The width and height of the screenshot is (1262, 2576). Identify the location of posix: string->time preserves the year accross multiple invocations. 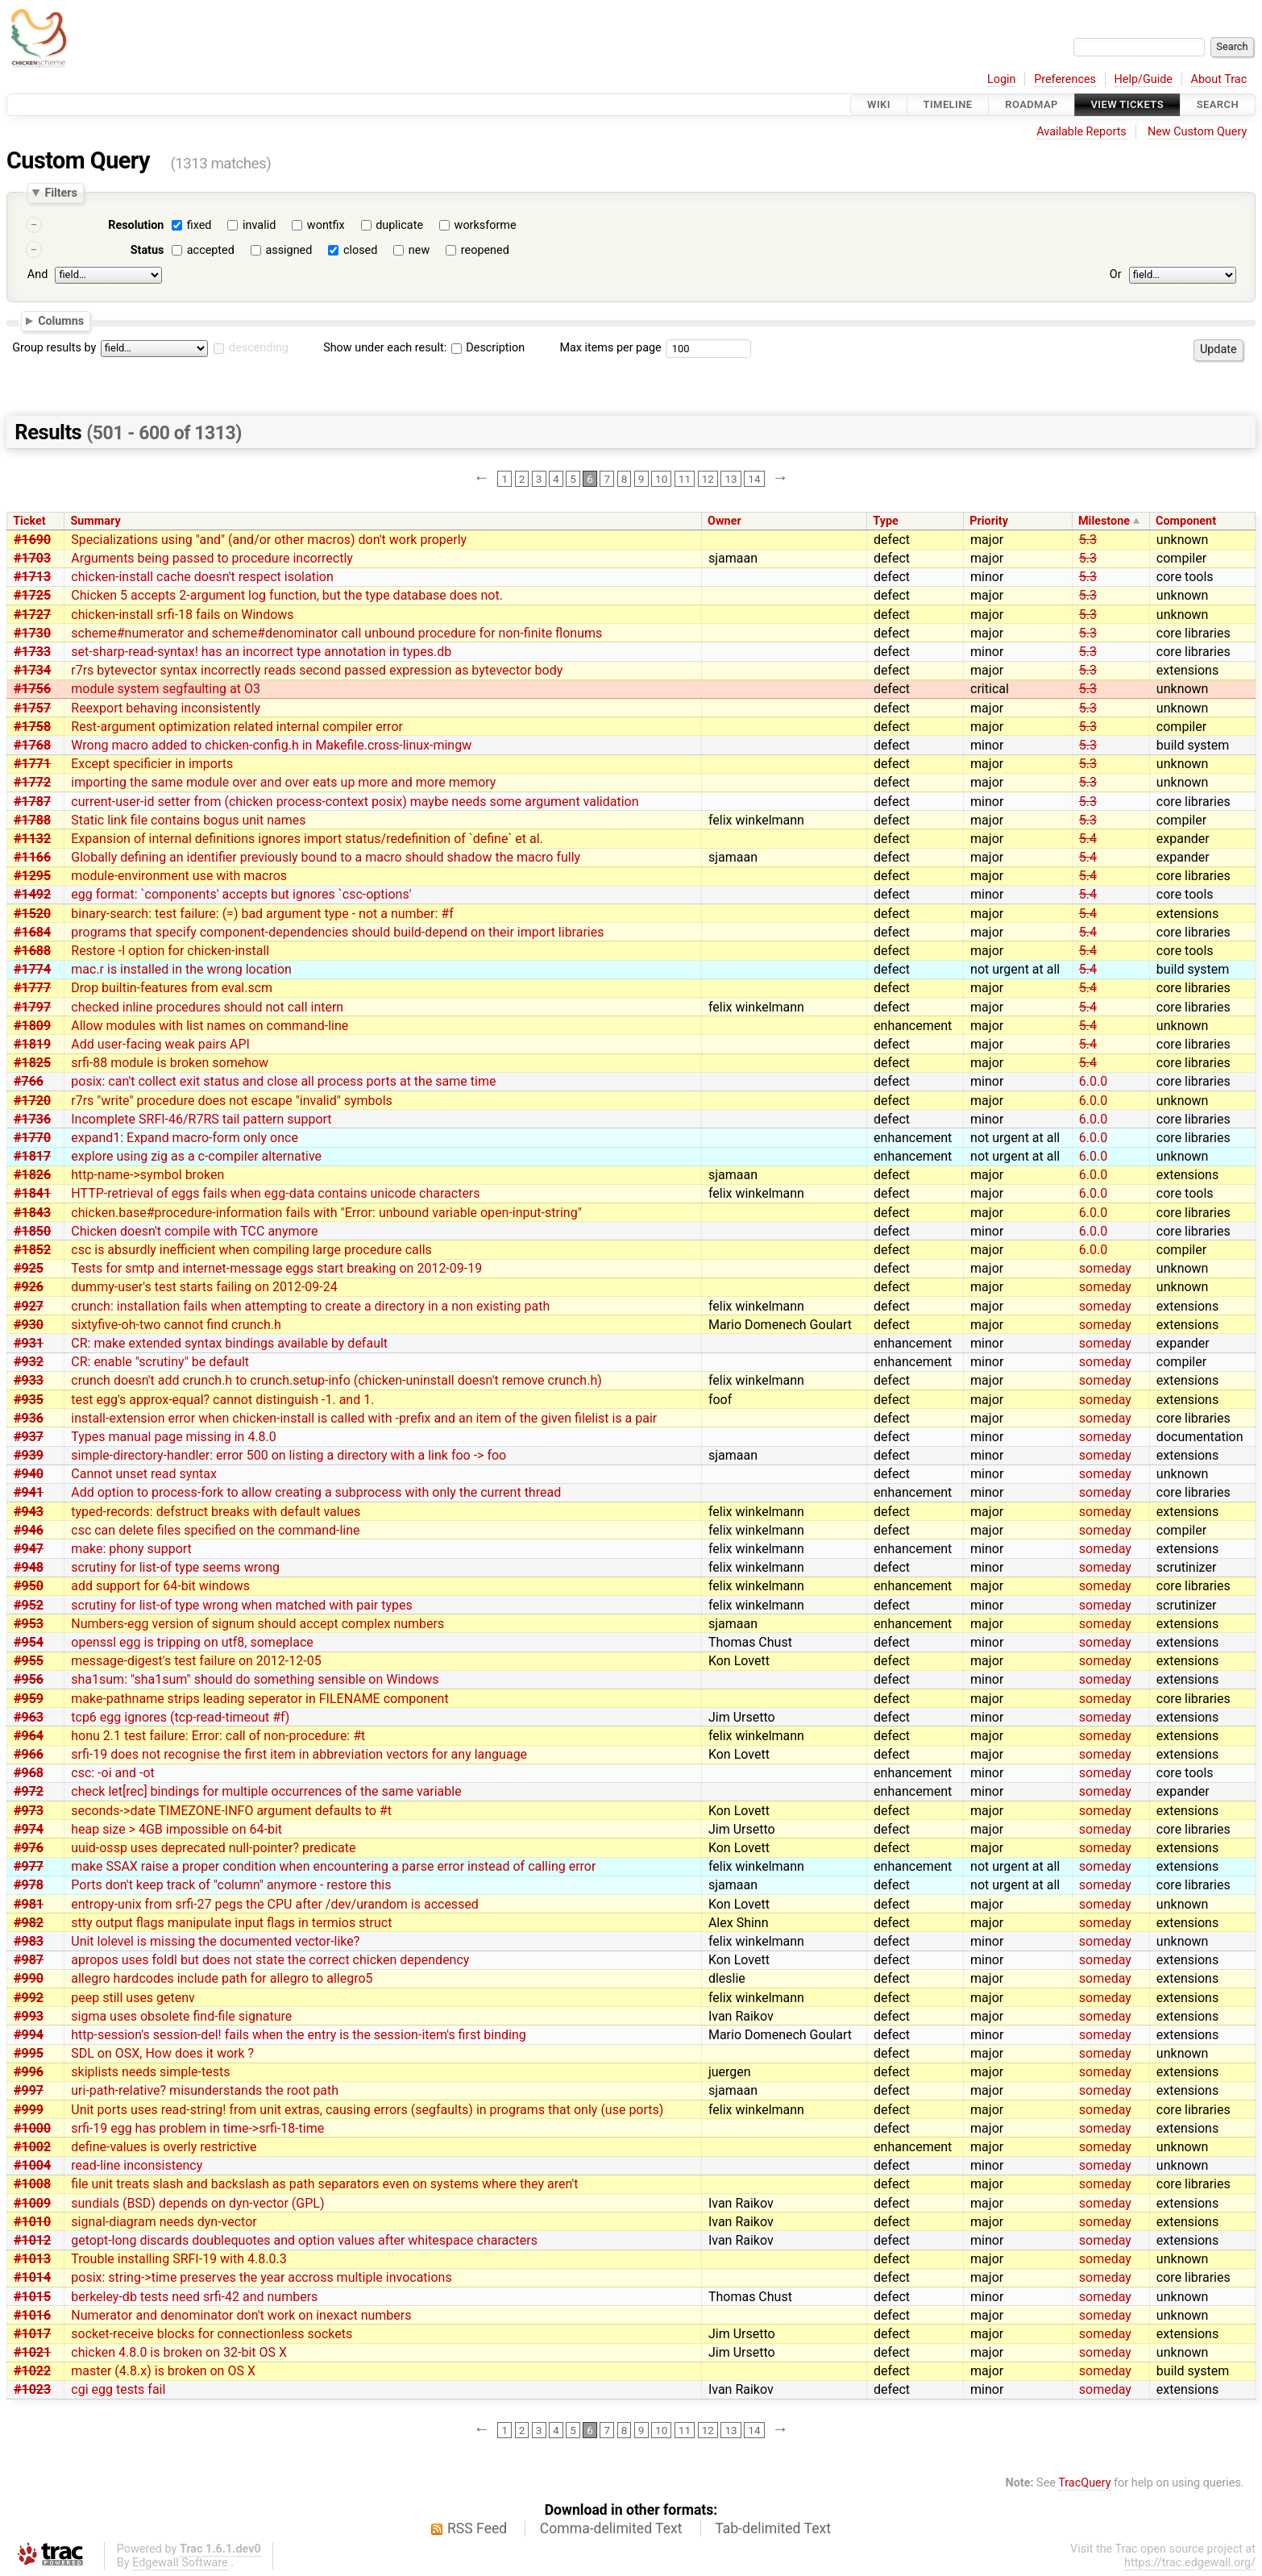
(261, 2277).